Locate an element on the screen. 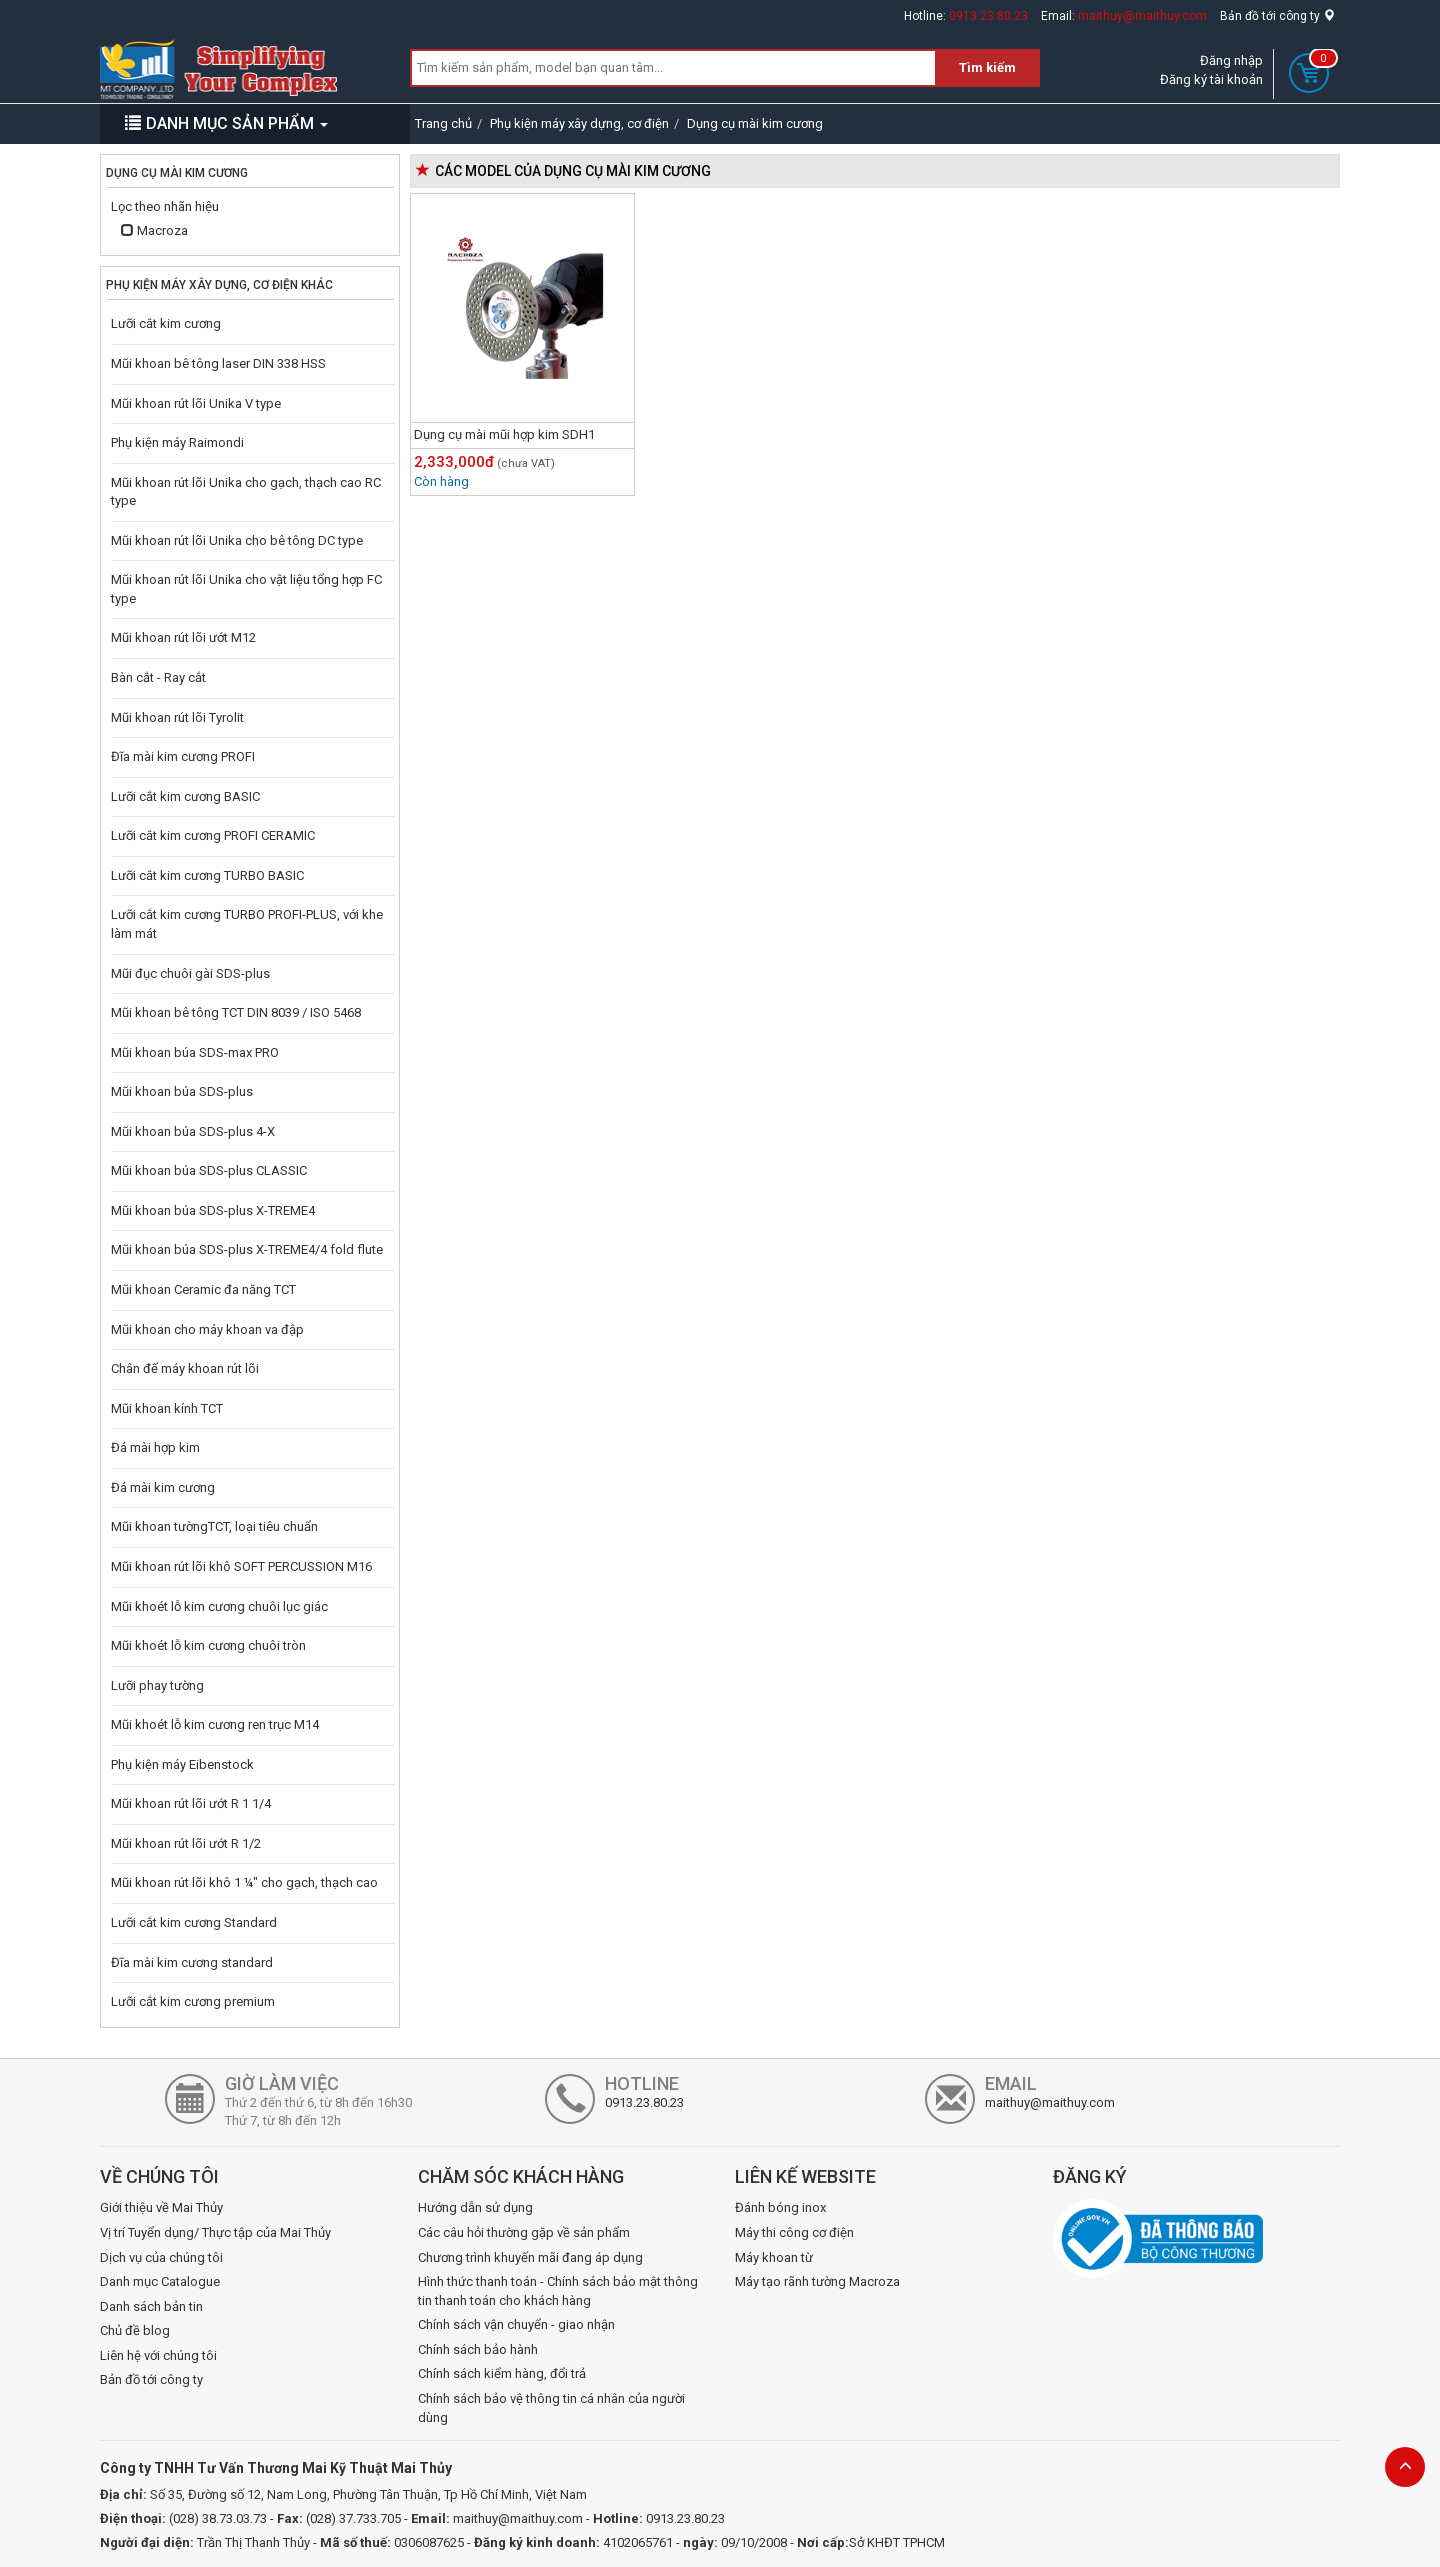 The width and height of the screenshot is (1440, 2567). Bàn cắt - Ray cắt is located at coordinates (158, 677).